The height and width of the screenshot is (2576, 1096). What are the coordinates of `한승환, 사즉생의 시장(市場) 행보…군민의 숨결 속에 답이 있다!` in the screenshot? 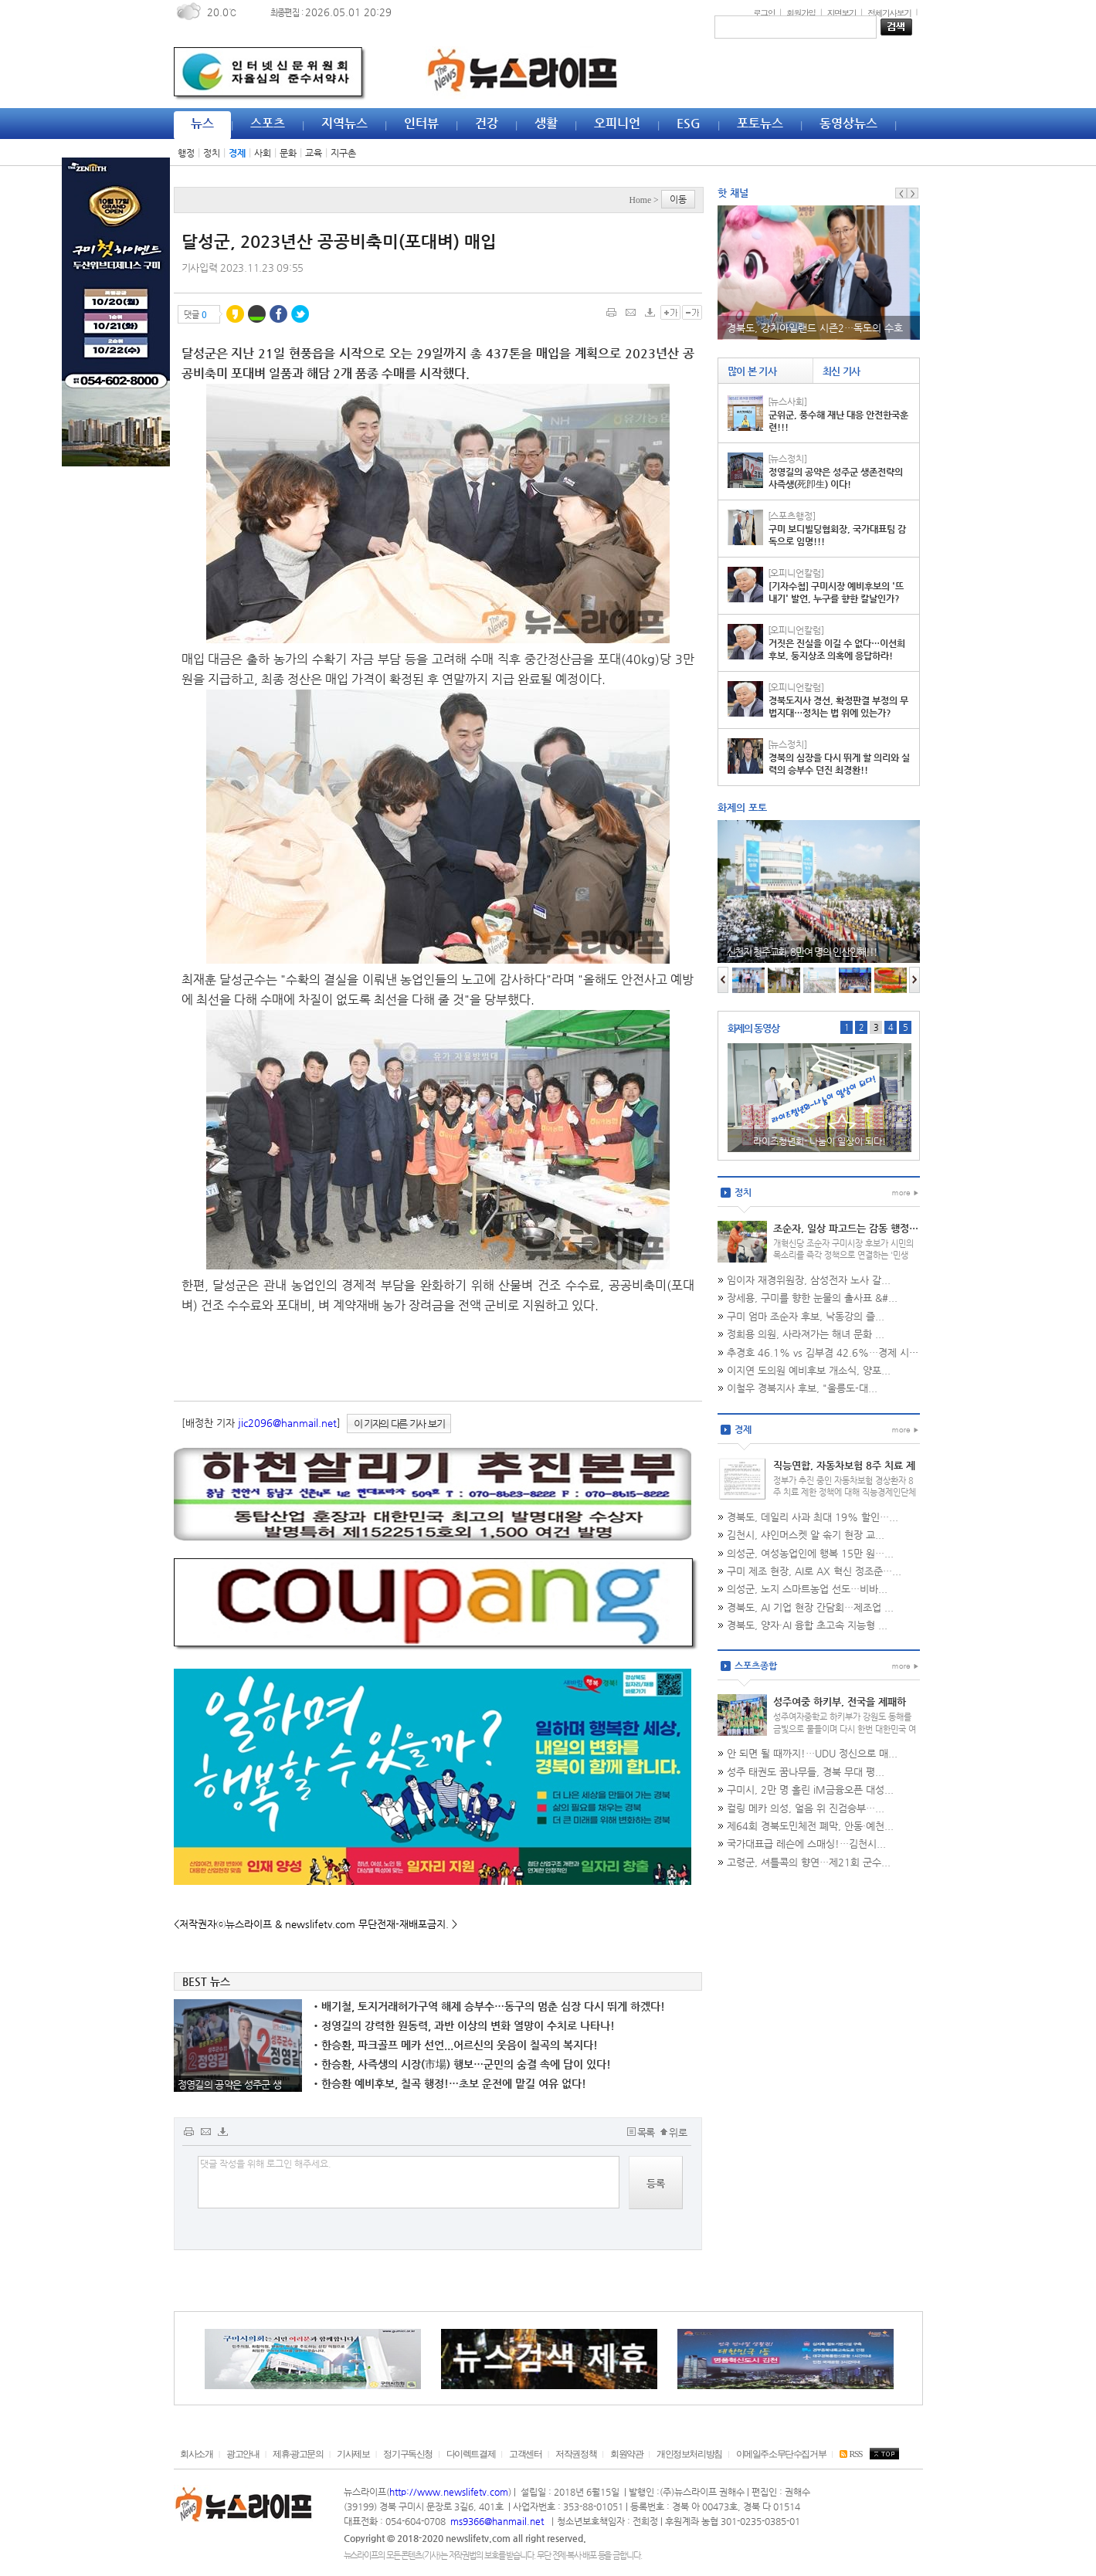 It's located at (462, 2064).